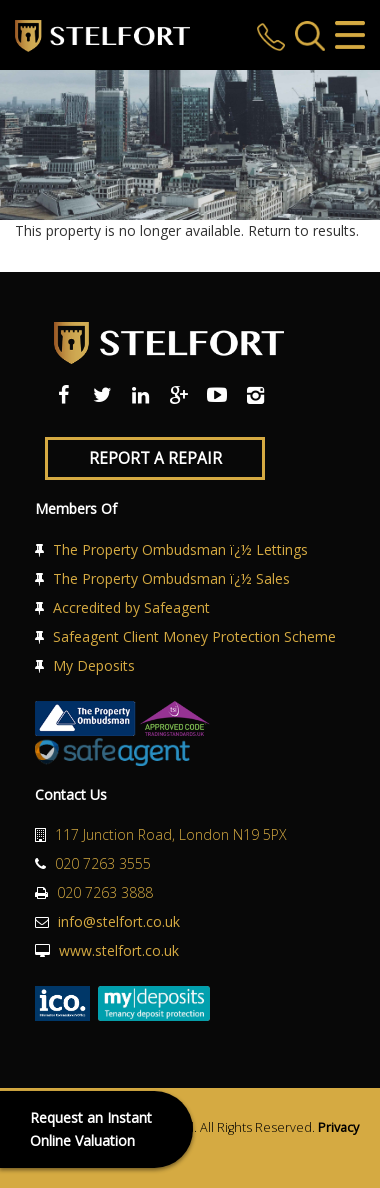 The width and height of the screenshot is (380, 1188). Describe the element at coordinates (155, 458) in the screenshot. I see `Report a Repair` at that location.